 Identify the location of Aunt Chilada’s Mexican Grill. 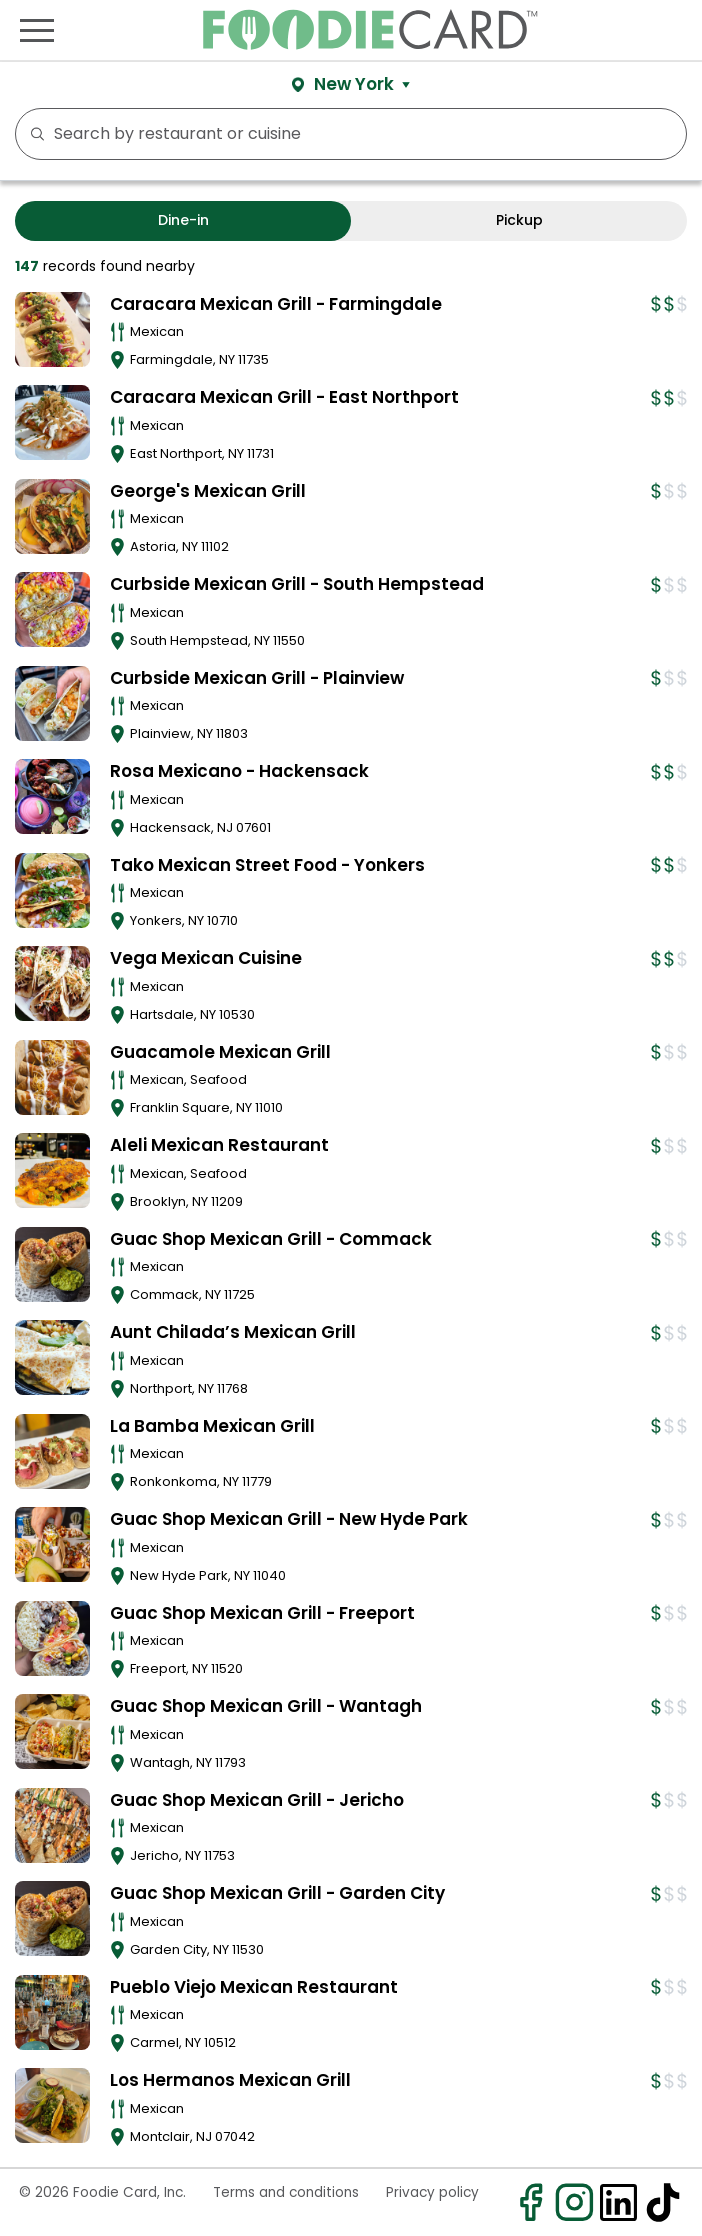
(233, 1332).